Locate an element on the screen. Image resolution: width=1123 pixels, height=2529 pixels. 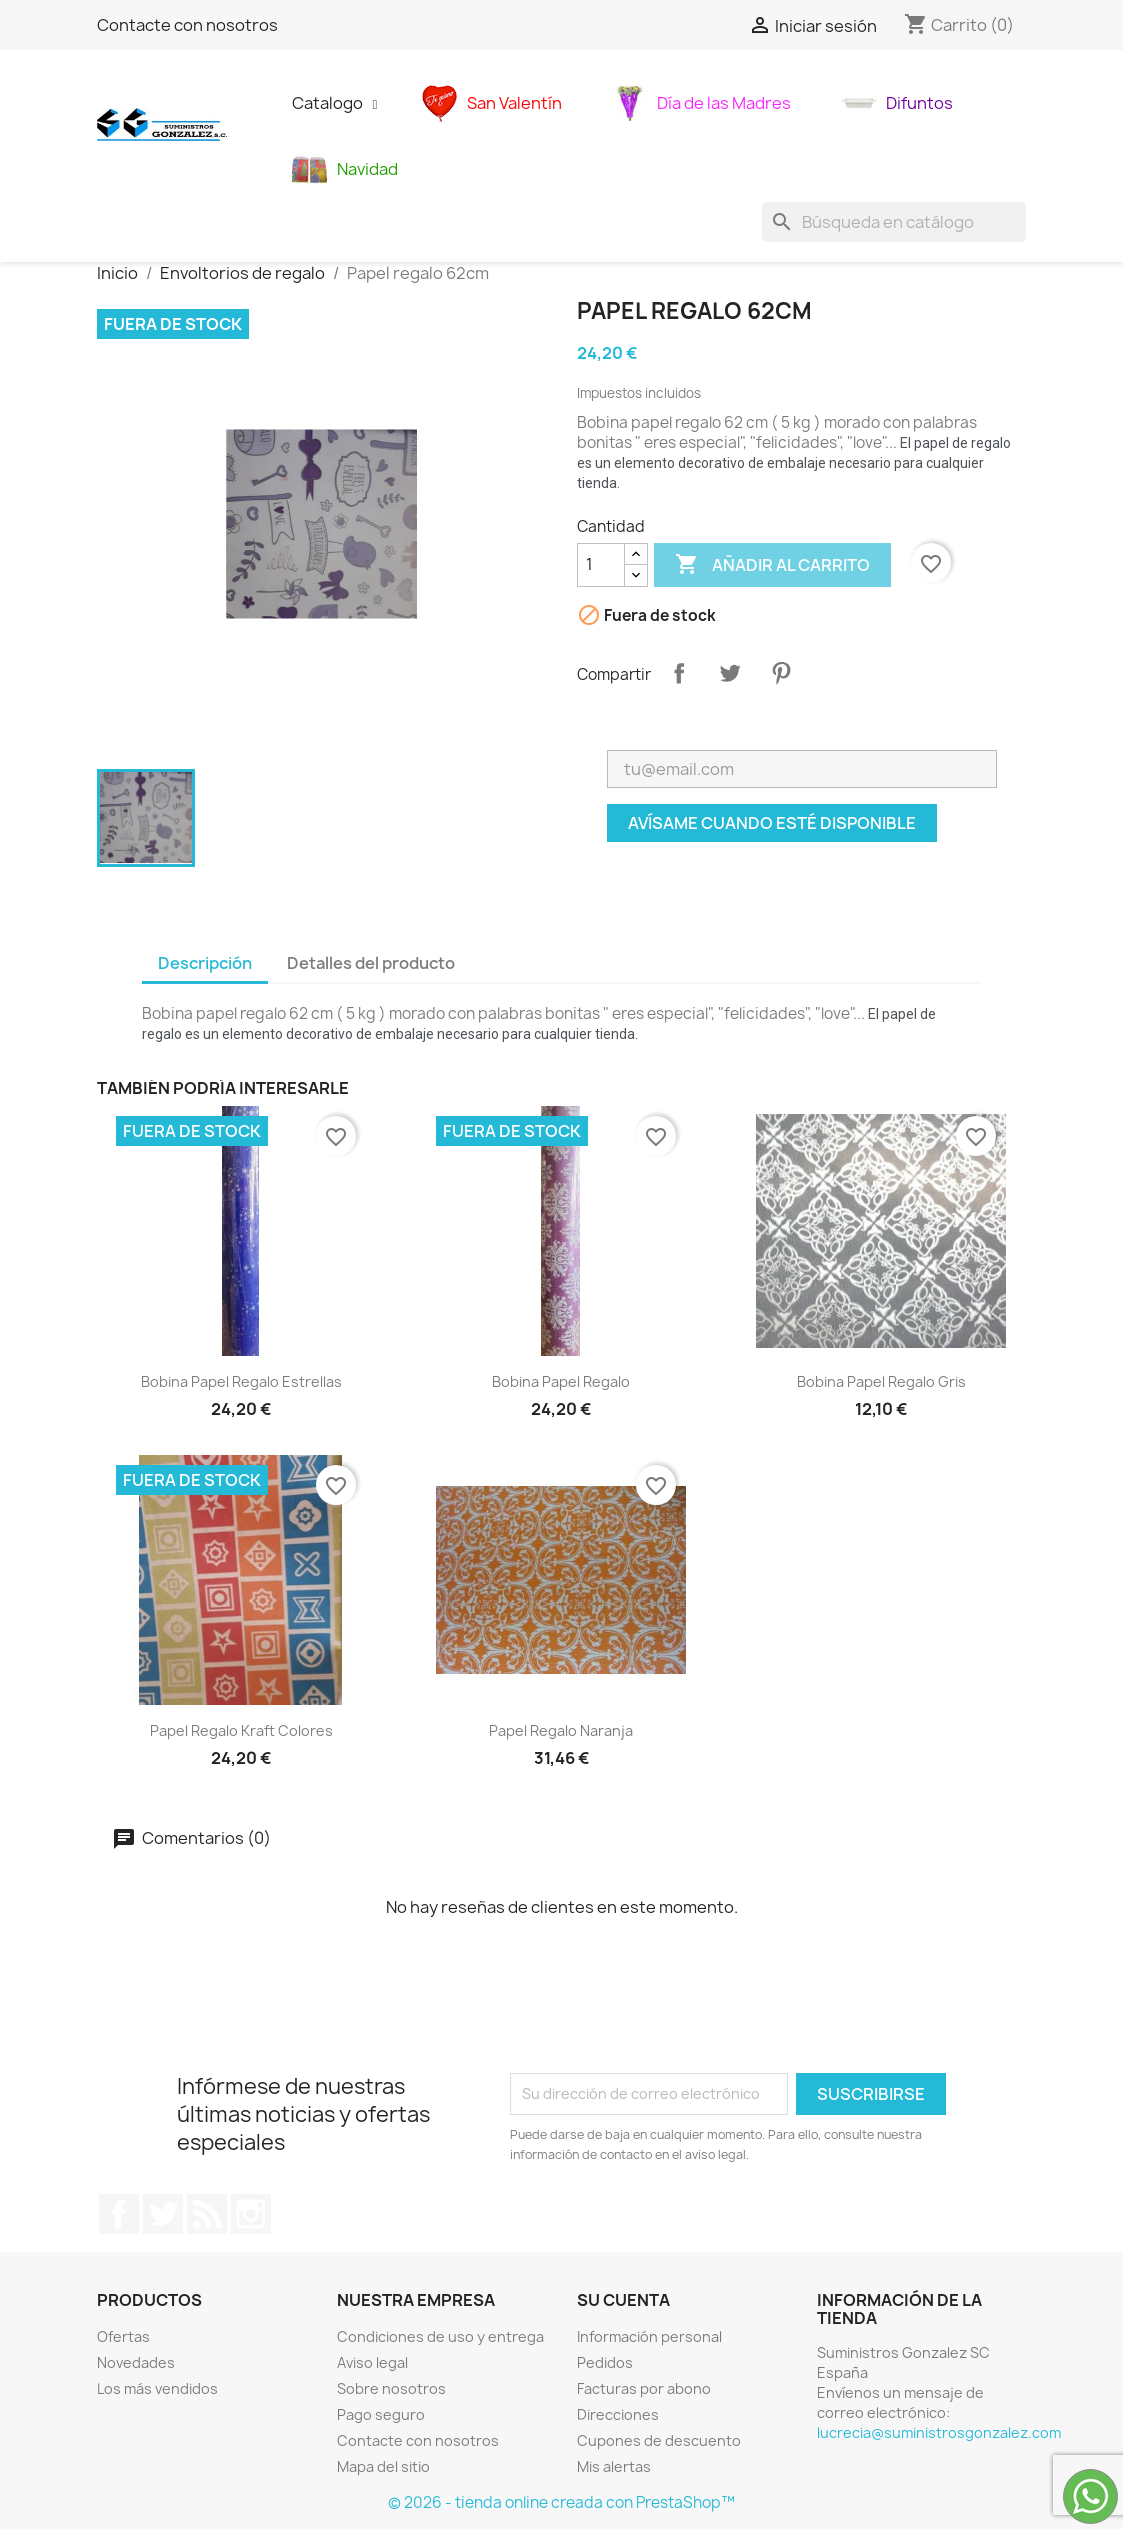
Pago seguro is located at coordinates (381, 2414).